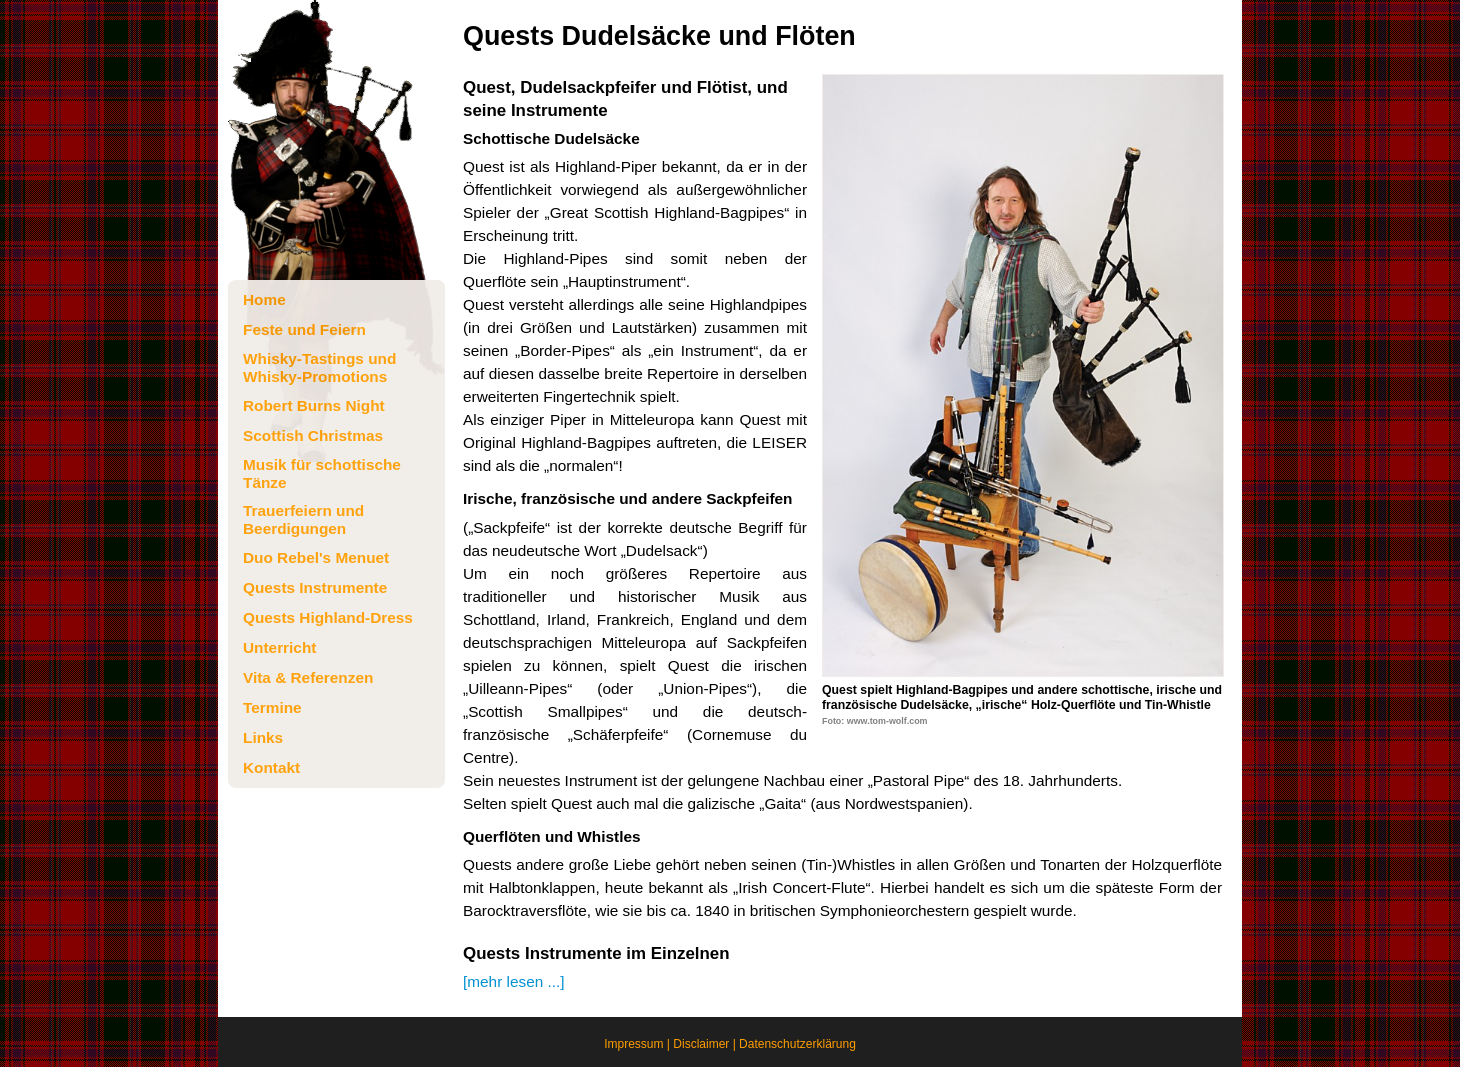 The image size is (1460, 1067). I want to click on Musik für schottische Tänze, so click(322, 473).